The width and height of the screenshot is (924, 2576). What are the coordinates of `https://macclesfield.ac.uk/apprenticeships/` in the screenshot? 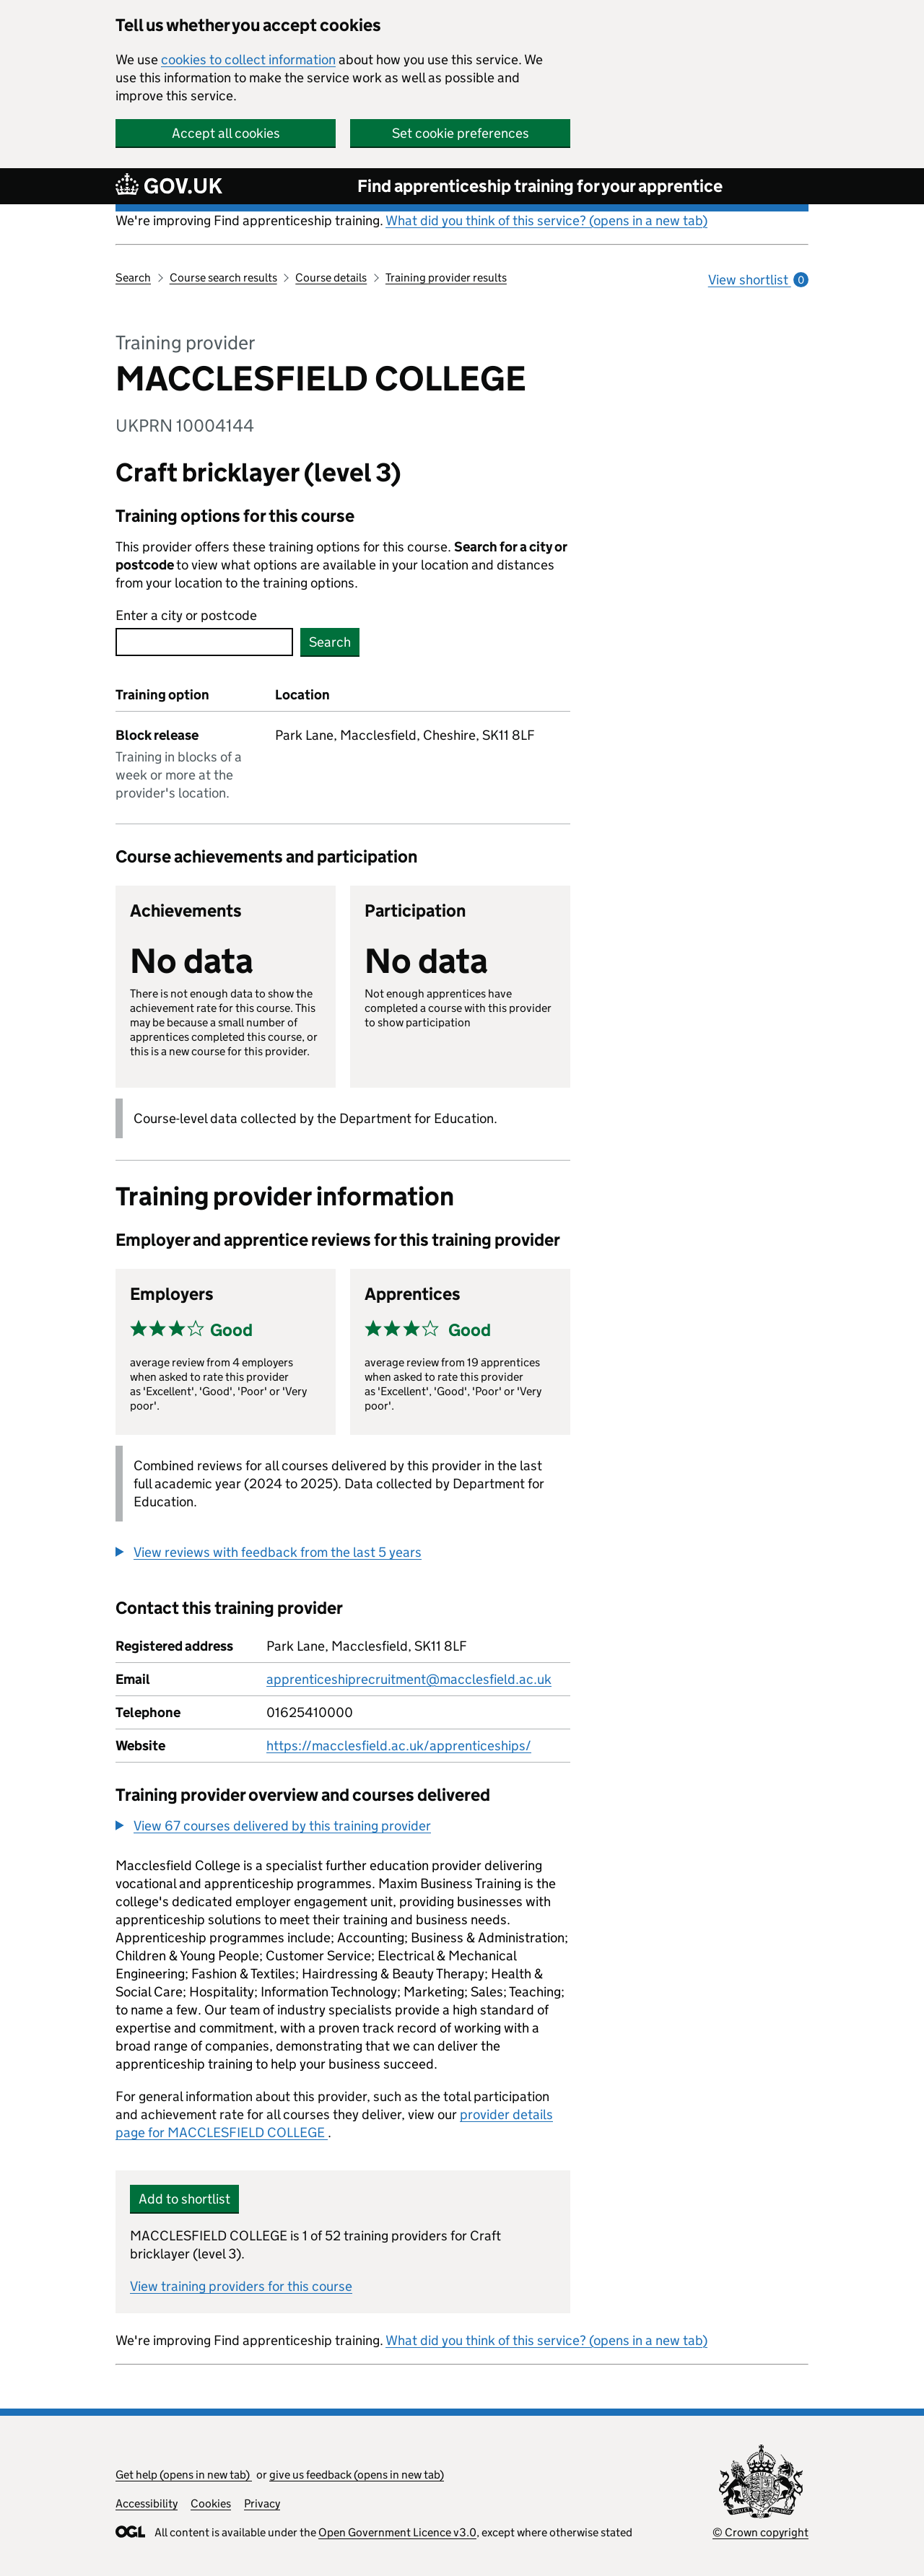 It's located at (398, 1745).